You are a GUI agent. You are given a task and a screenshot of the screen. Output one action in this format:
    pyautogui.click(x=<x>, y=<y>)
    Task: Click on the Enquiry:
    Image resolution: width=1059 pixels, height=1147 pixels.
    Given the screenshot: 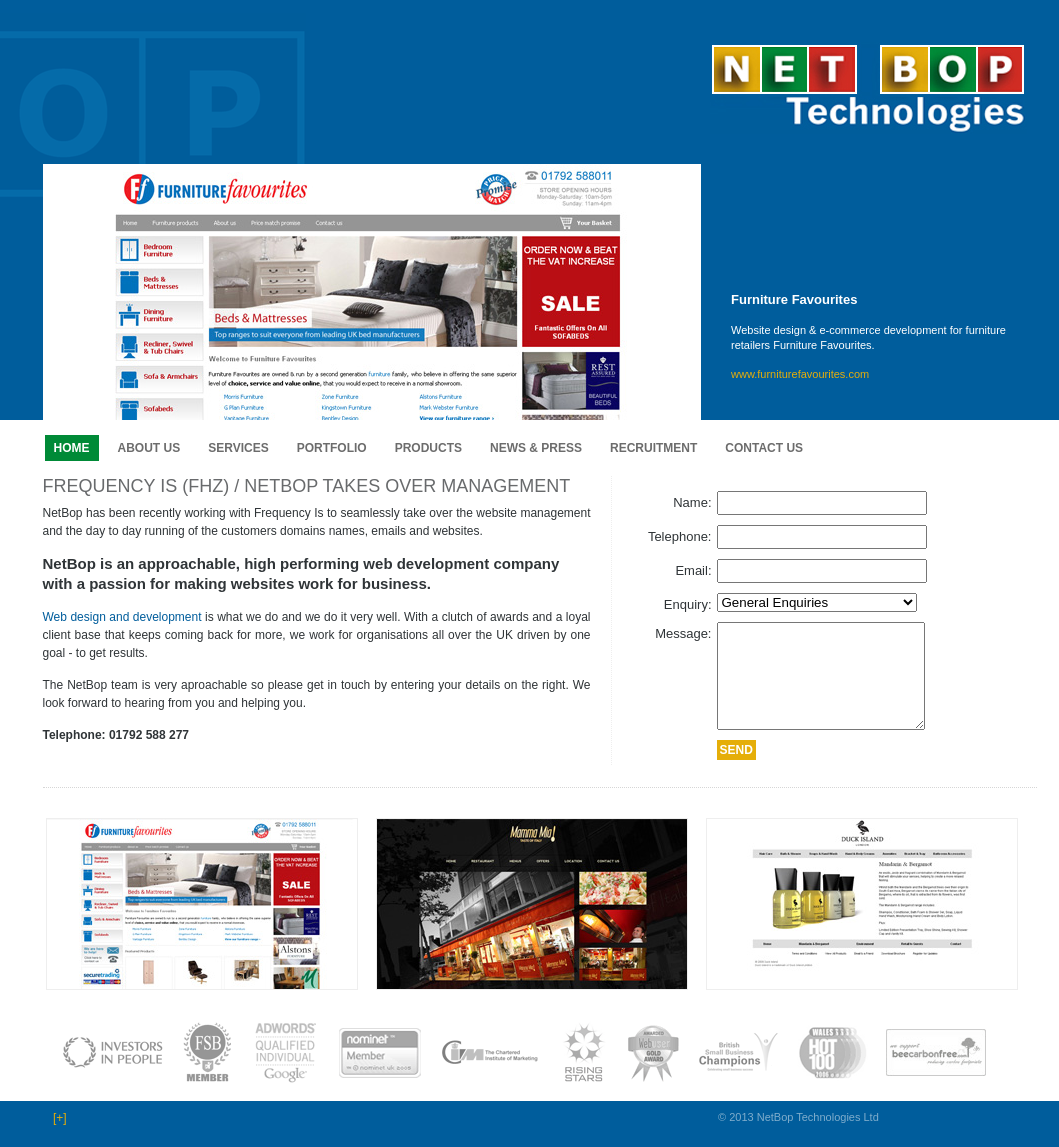 What is the action you would take?
    pyautogui.click(x=688, y=604)
    